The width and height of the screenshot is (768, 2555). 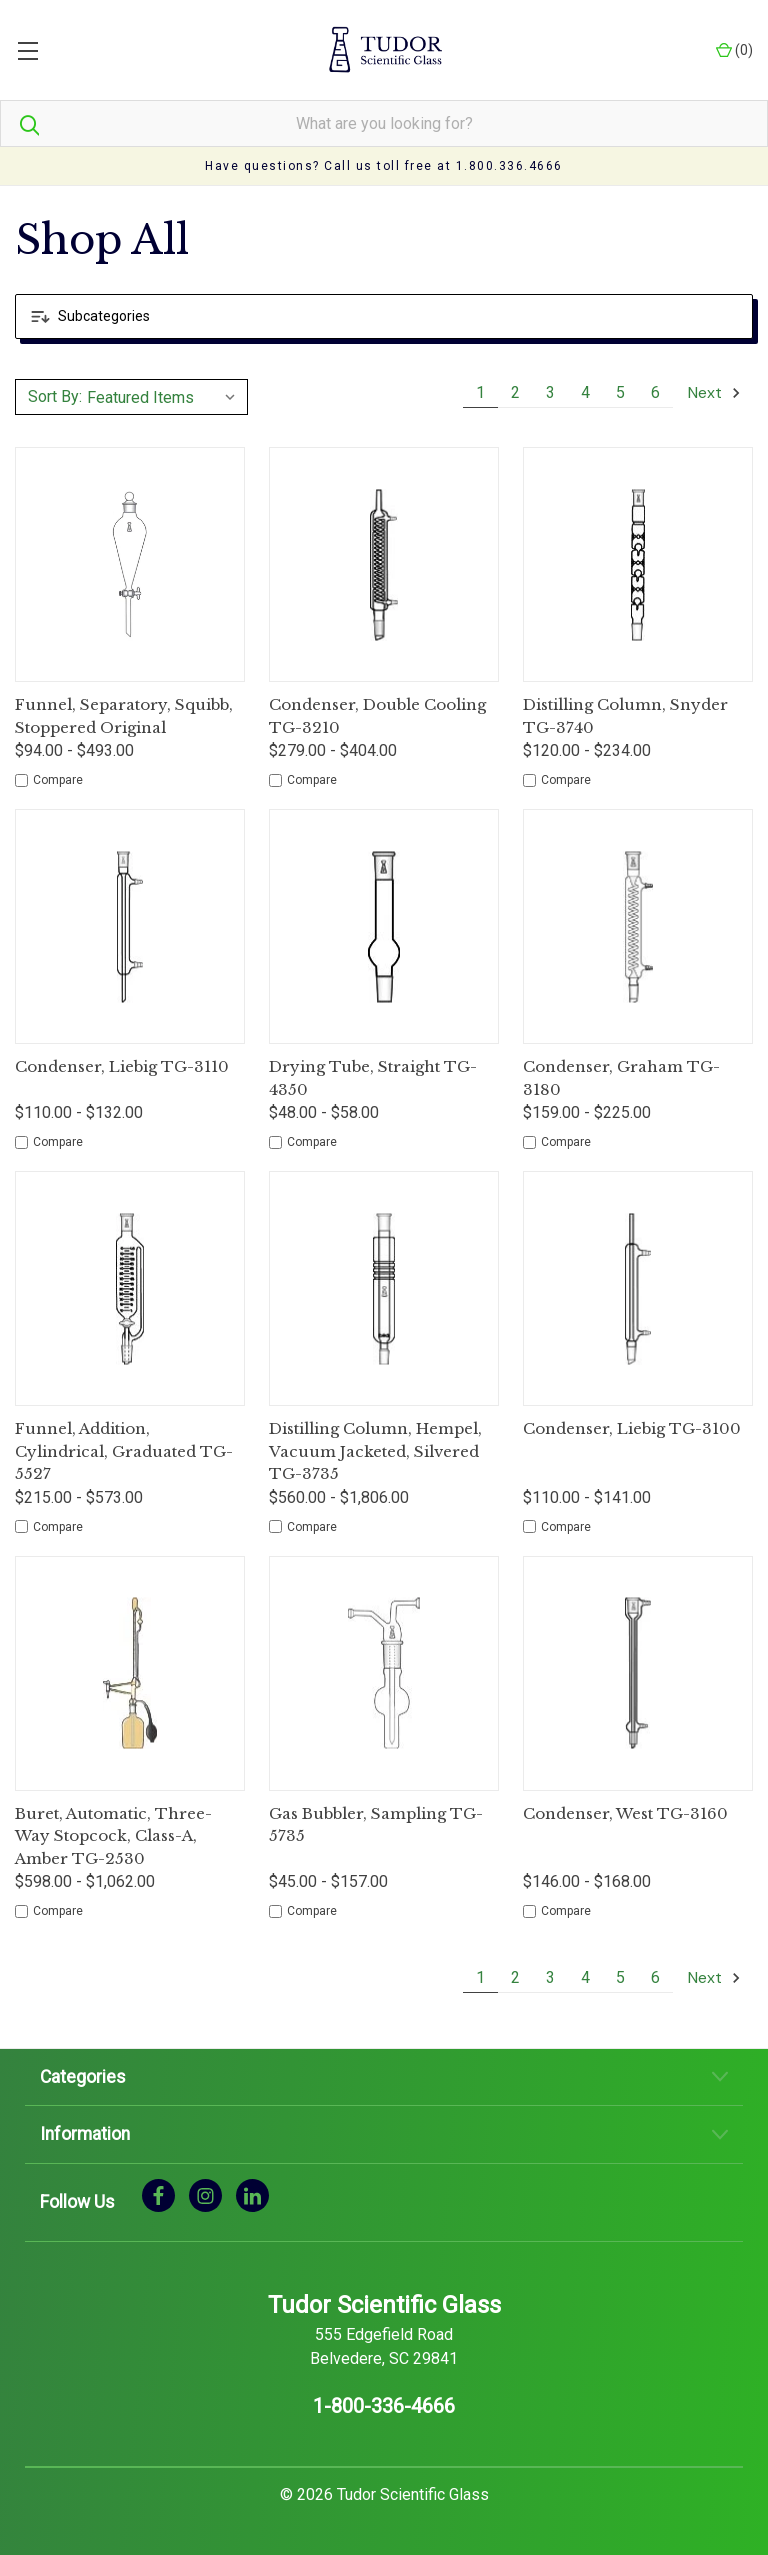 I want to click on Condenser, Double Cooling TG-3210, so click(x=377, y=716).